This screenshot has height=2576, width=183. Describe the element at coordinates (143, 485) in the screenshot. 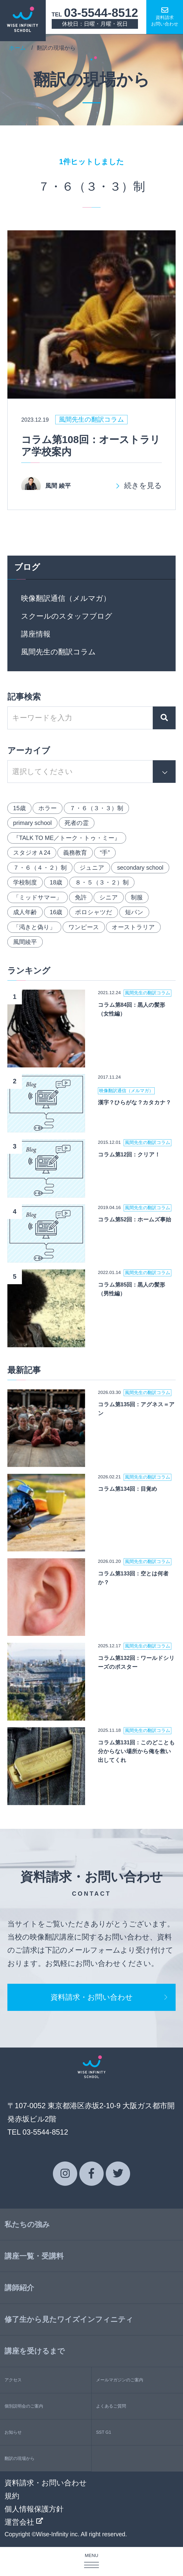

I see `続きを見る` at that location.